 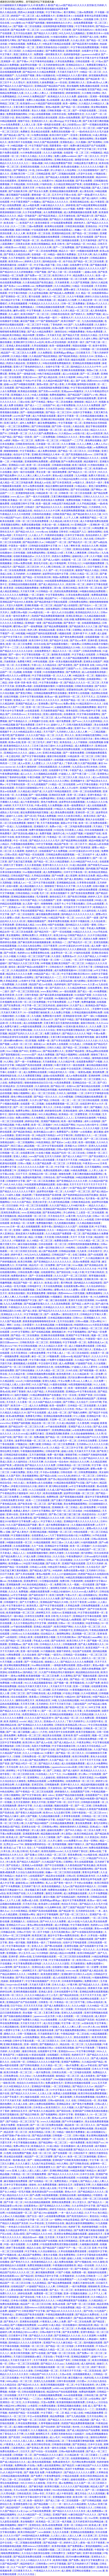 What do you see at coordinates (41, 1181) in the screenshot?
I see `国产一区二区三区高清播放` at bounding box center [41, 1181].